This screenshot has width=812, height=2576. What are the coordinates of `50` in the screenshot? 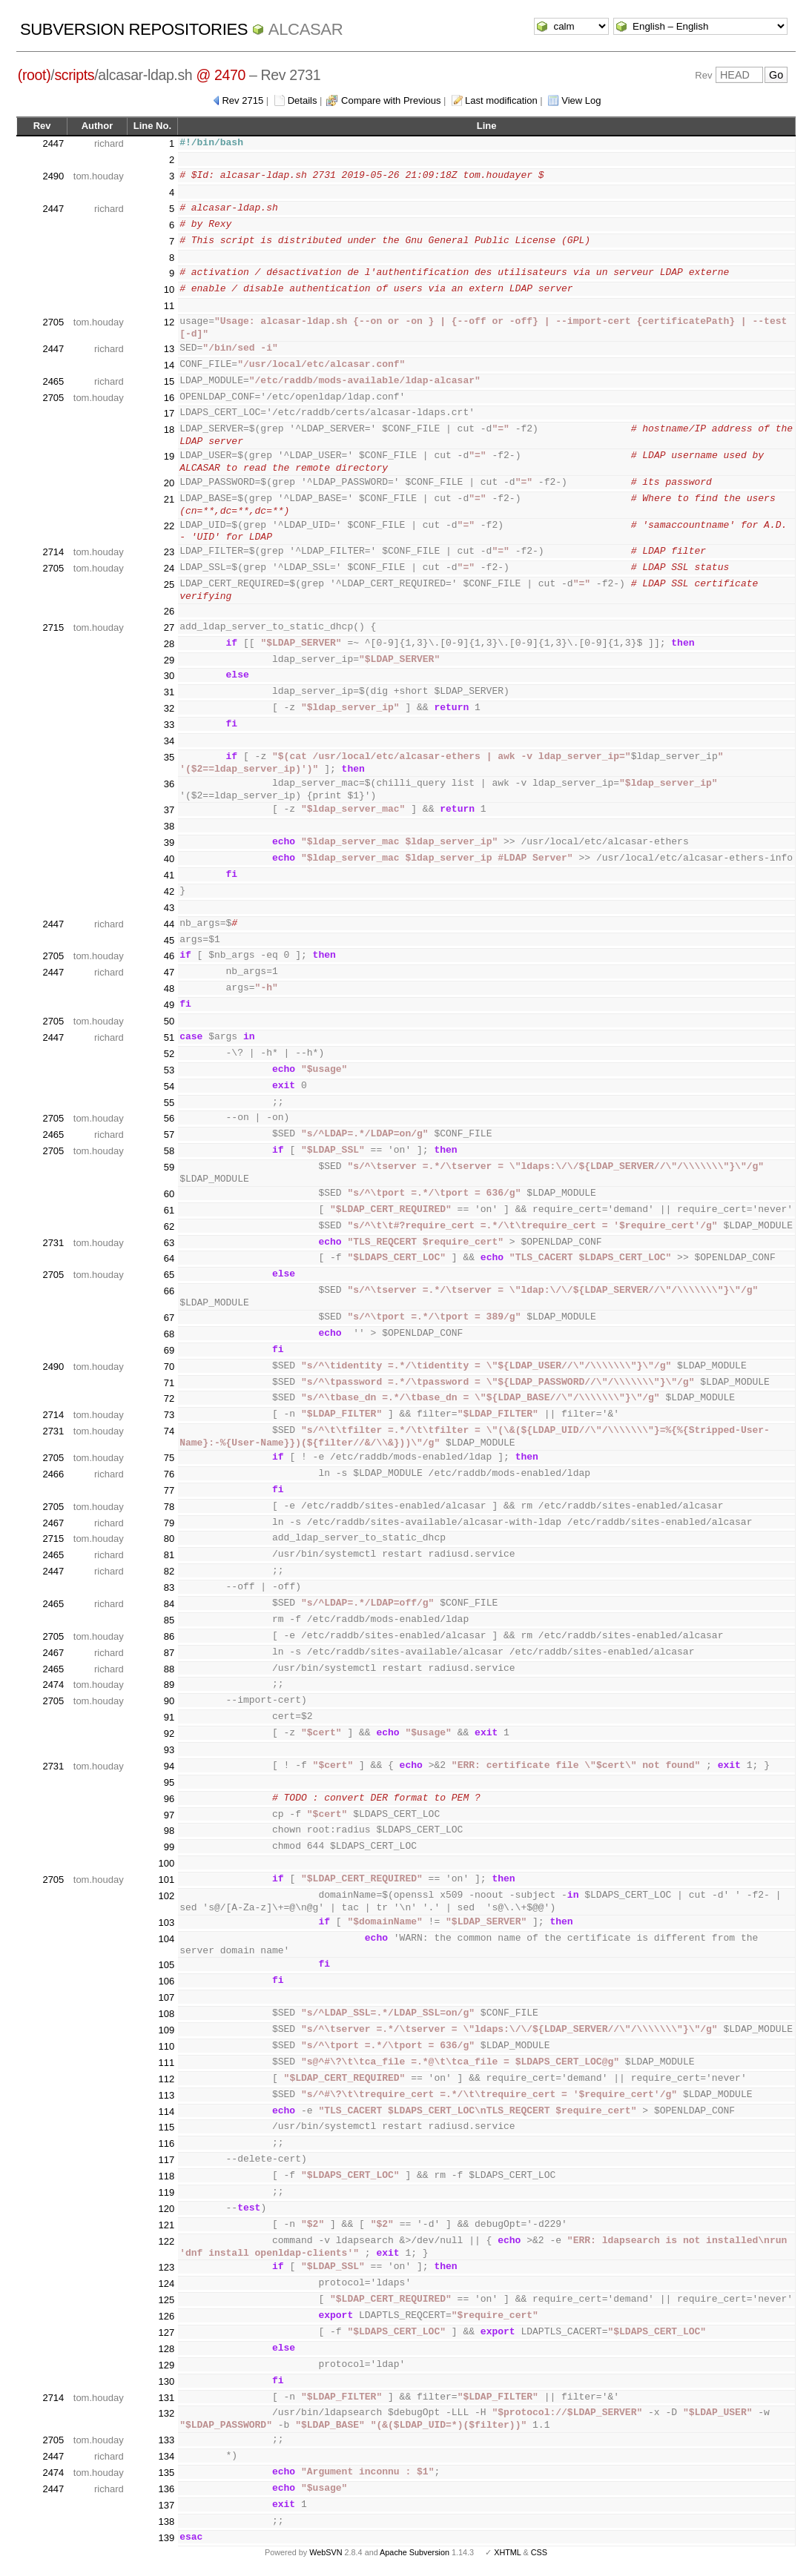 It's located at (169, 1021).